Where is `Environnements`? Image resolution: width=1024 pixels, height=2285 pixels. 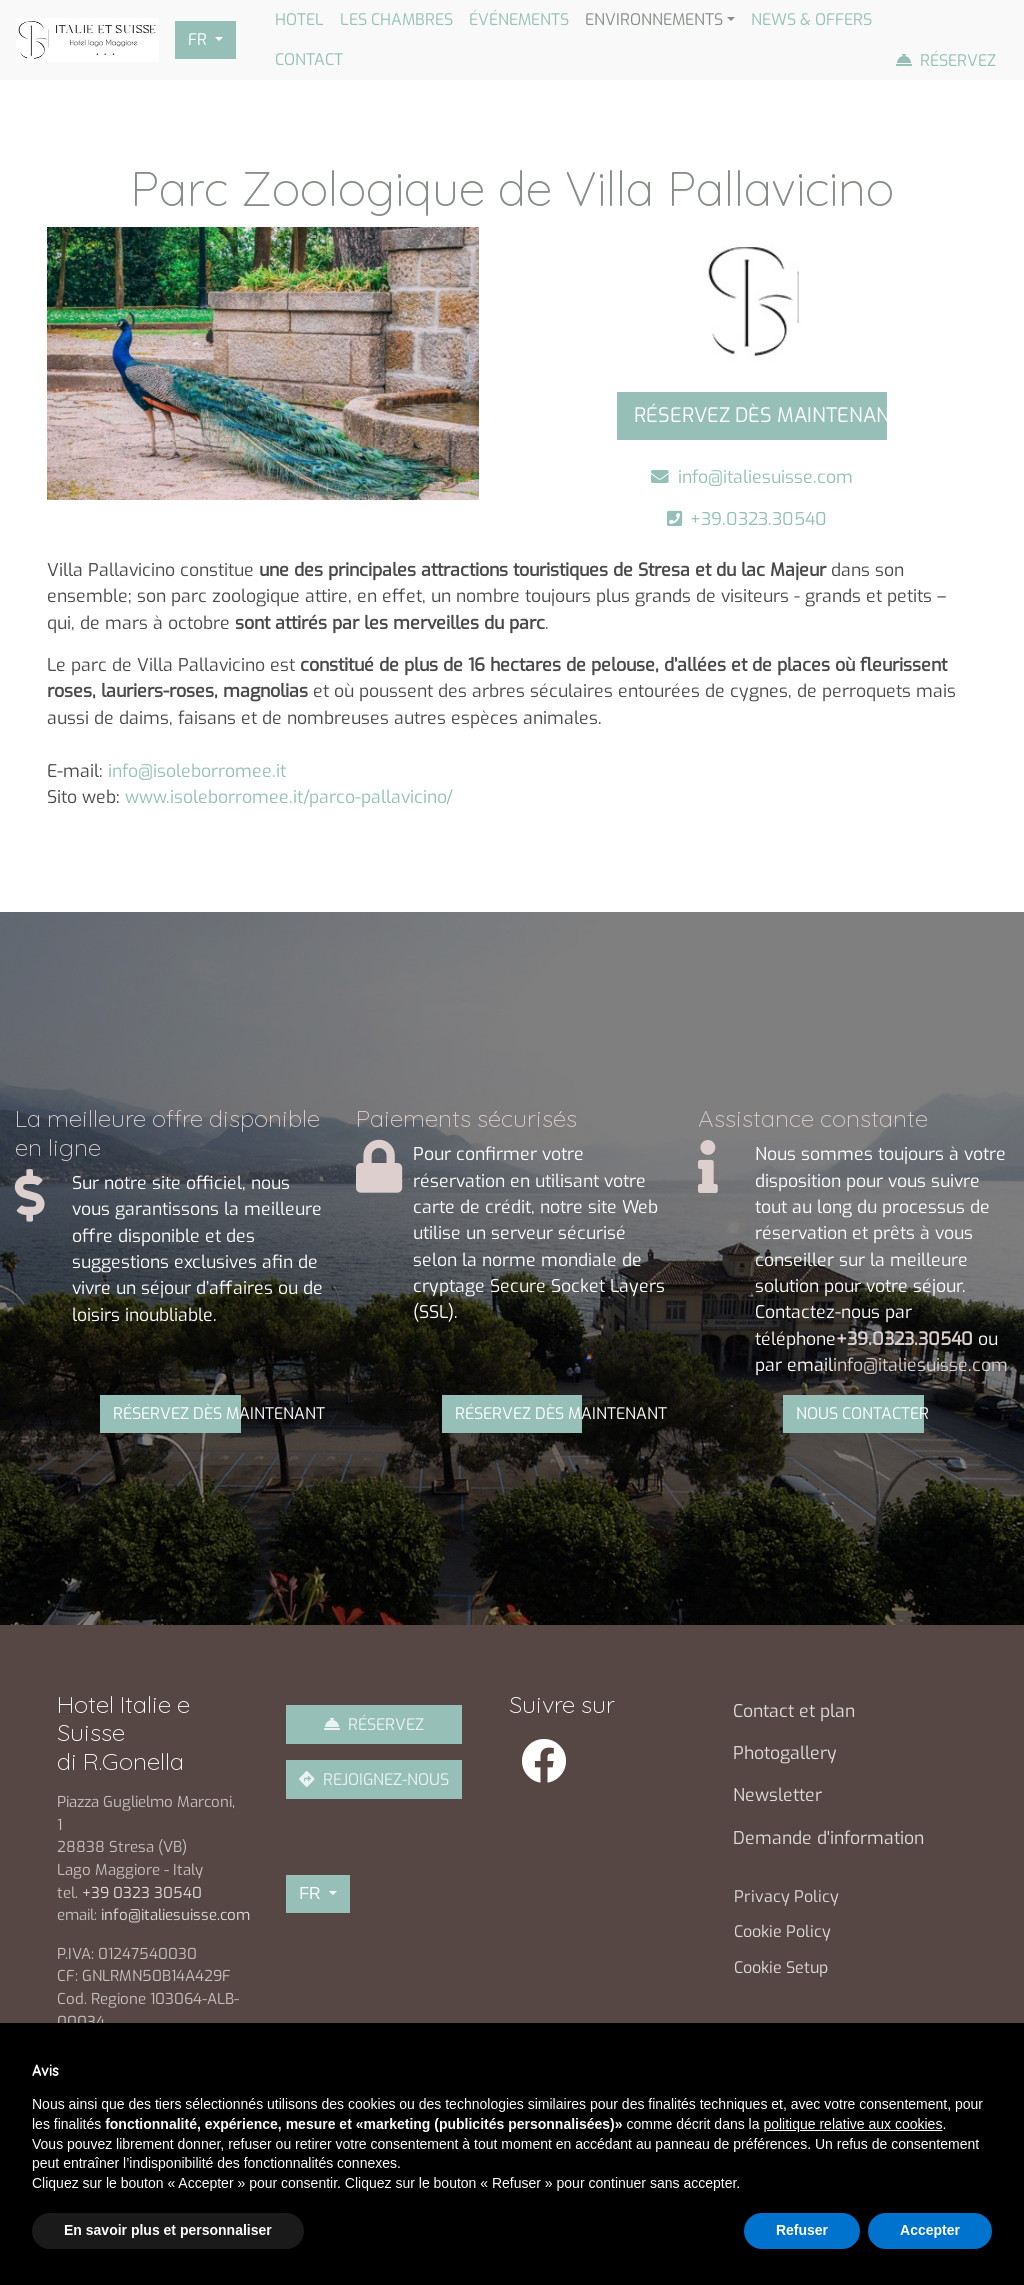 Environnements is located at coordinates (654, 19).